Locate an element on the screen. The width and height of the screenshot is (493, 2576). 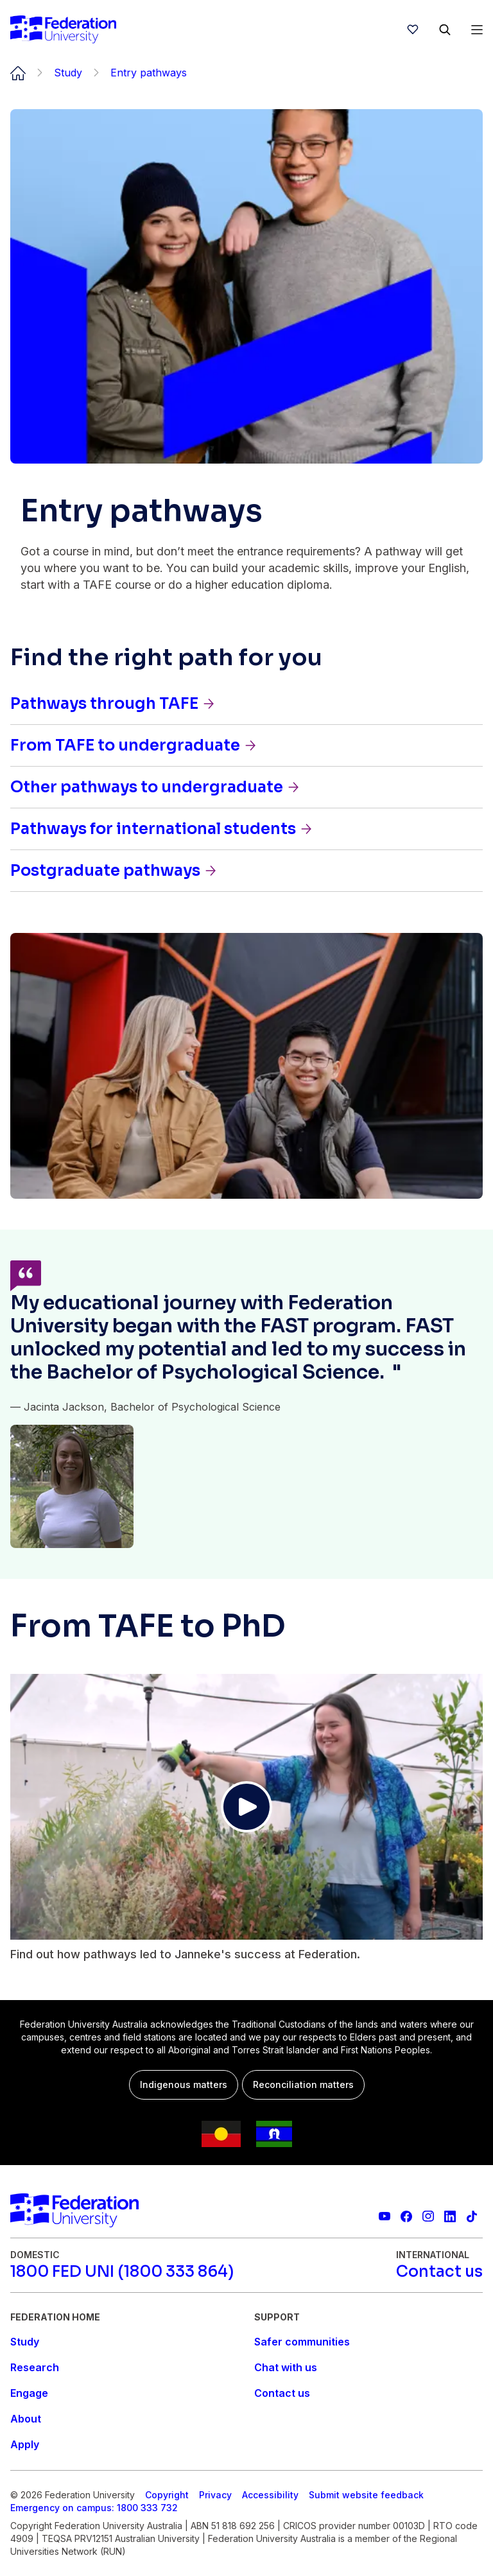
[Open Menu] is located at coordinates (477, 29).